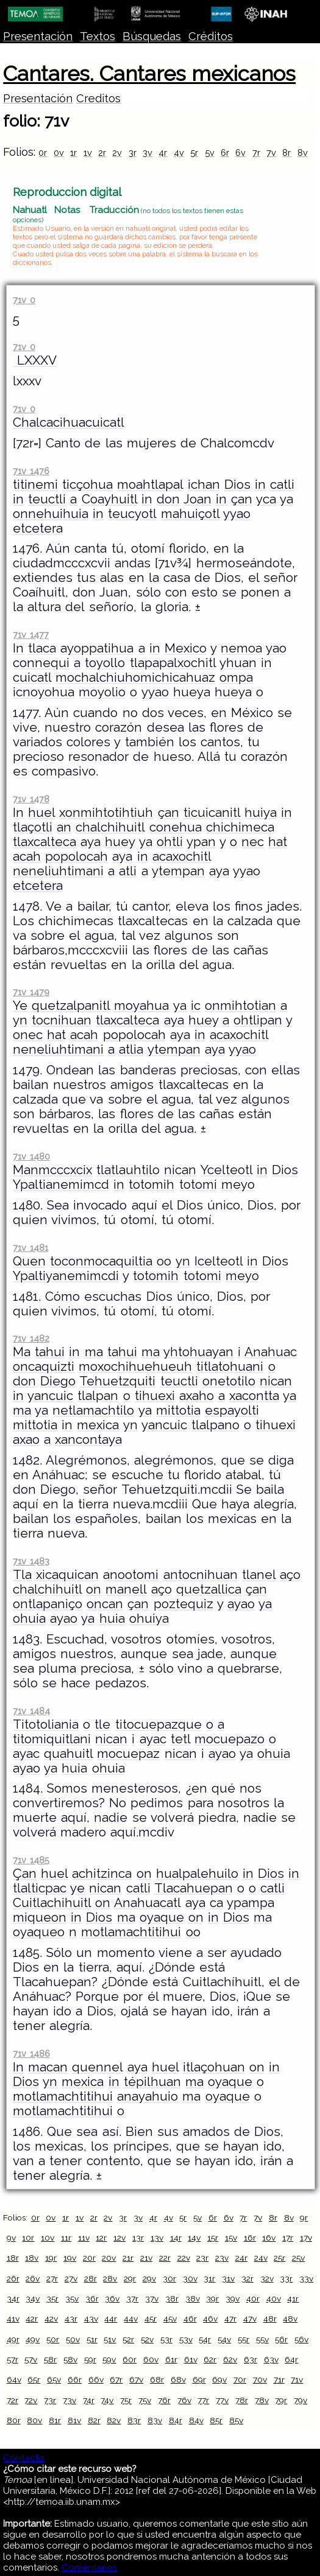 This screenshot has width=320, height=2576. Describe the element at coordinates (73, 152) in the screenshot. I see `1r` at that location.